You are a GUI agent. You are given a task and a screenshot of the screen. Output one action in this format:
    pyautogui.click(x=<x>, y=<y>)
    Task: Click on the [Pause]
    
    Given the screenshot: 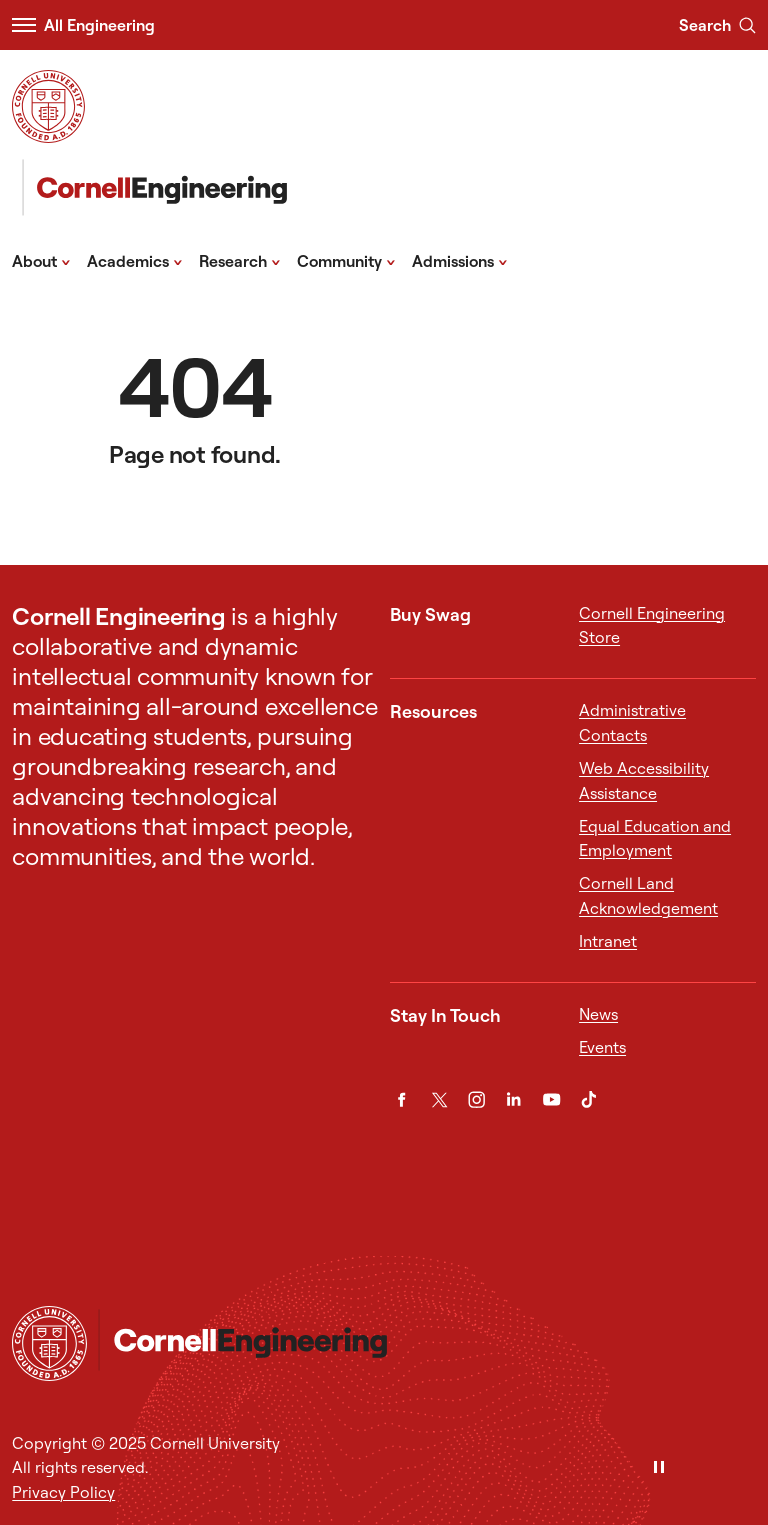 What is the action you would take?
    pyautogui.click(x=659, y=1468)
    